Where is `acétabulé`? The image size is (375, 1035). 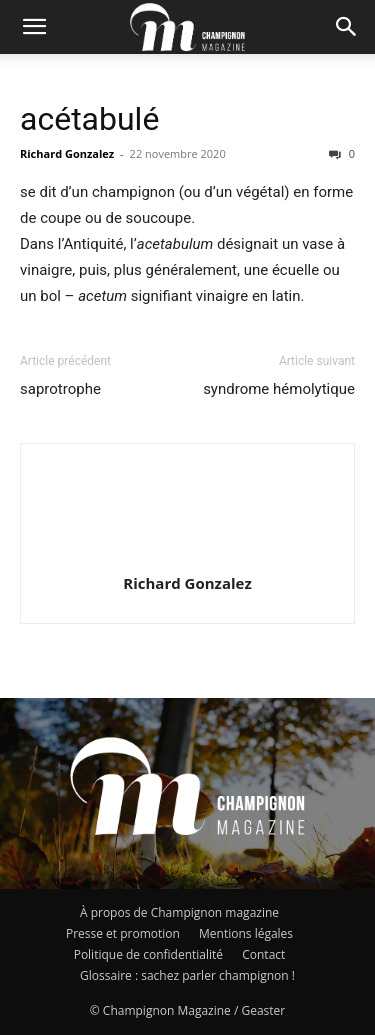
acétabulé is located at coordinates (89, 119).